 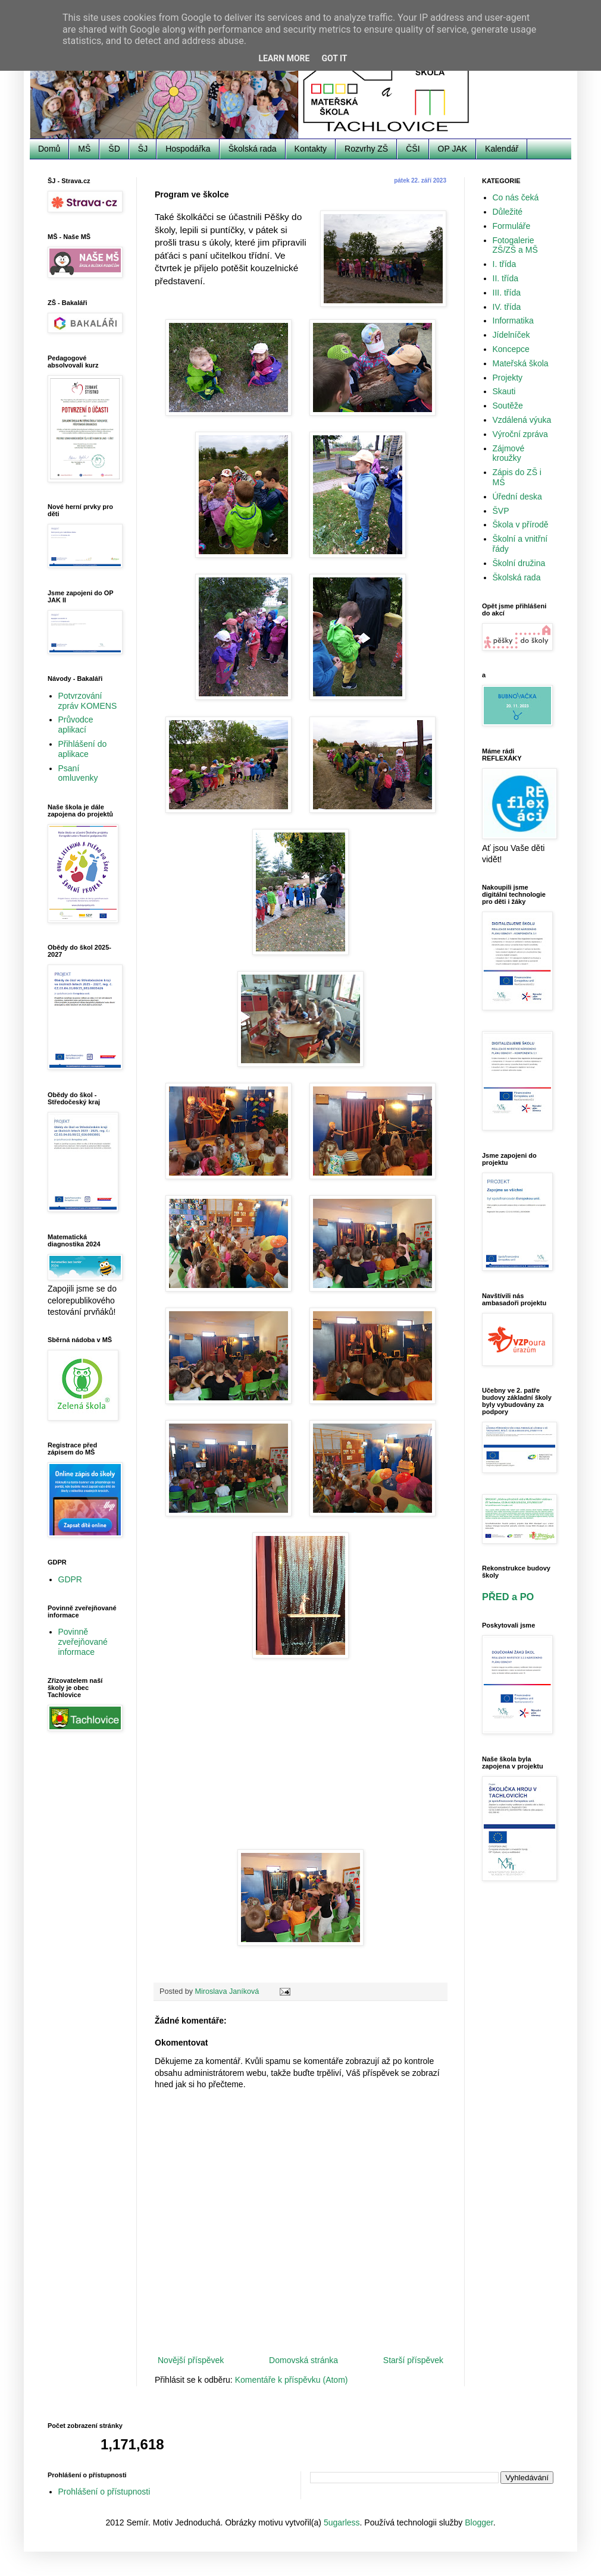 I want to click on Domovská stránka, so click(x=303, y=2360).